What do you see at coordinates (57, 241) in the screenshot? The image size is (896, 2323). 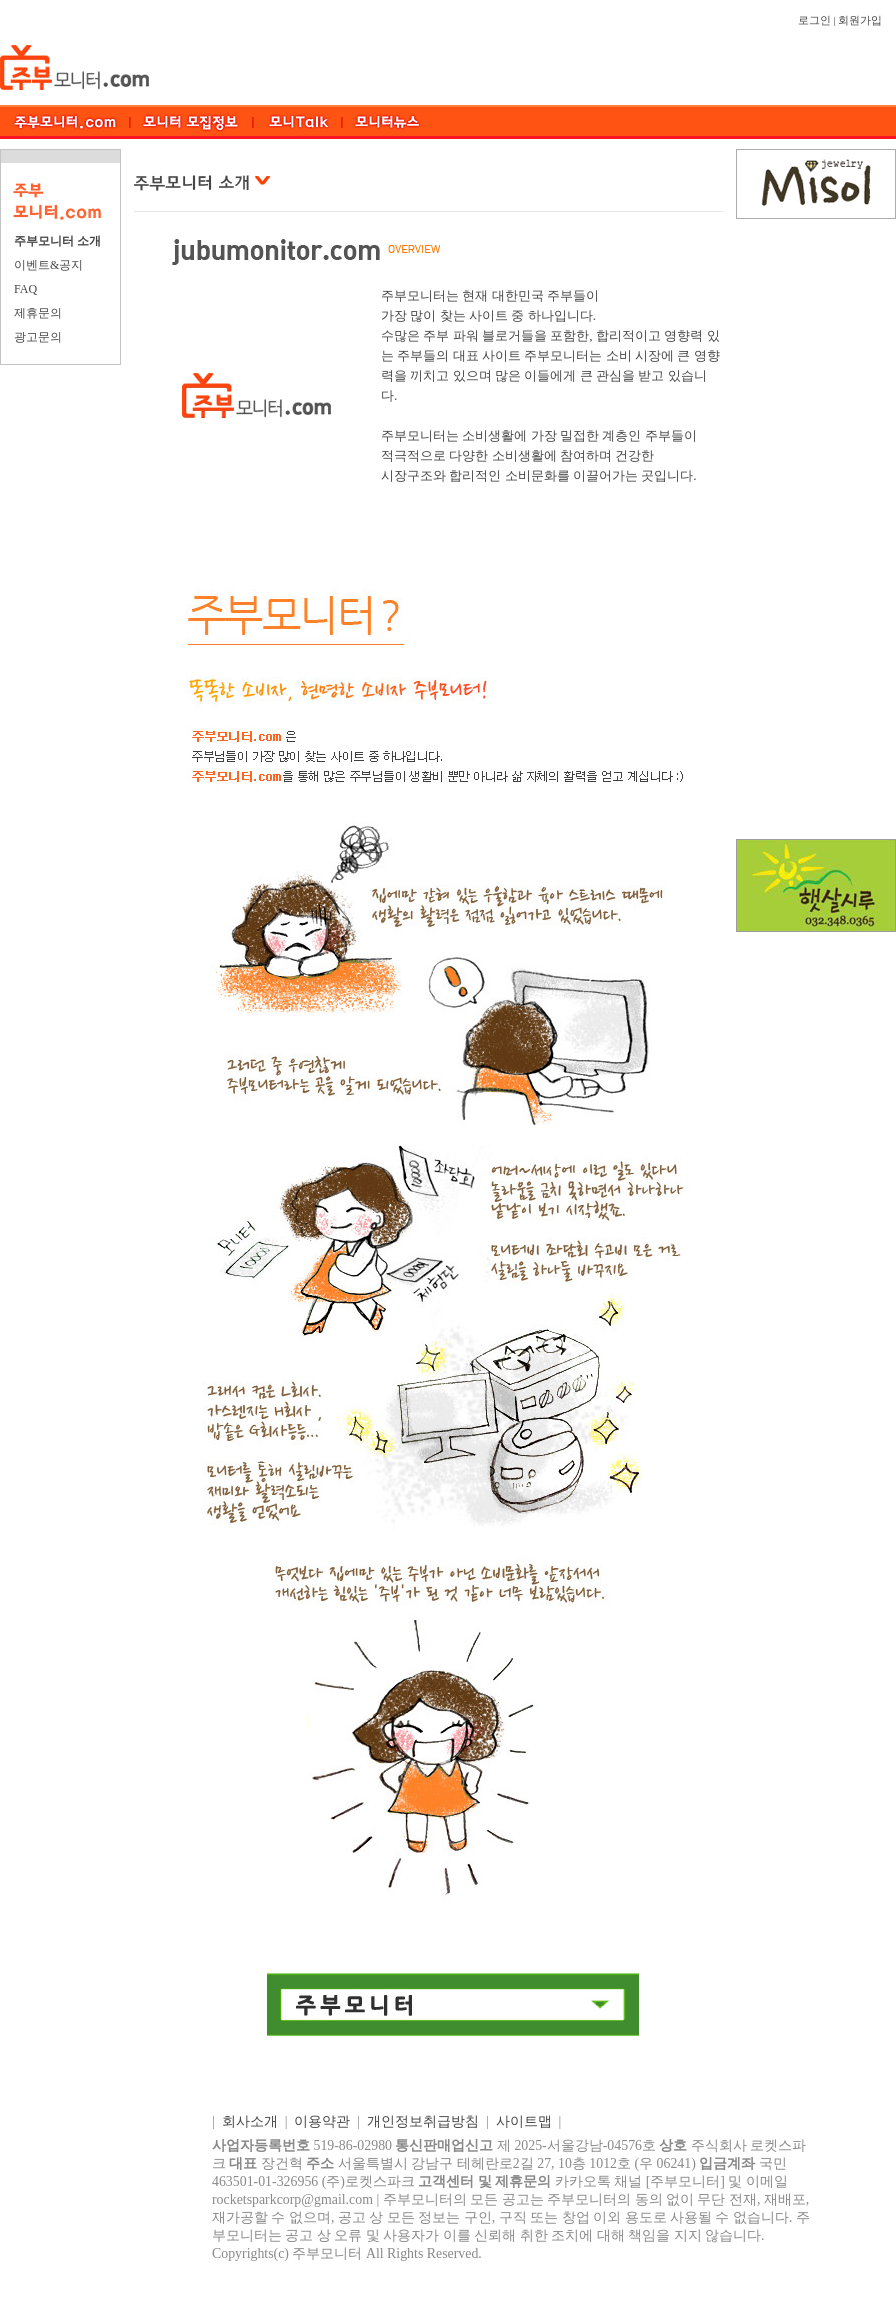 I see `주부모니터 소개` at bounding box center [57, 241].